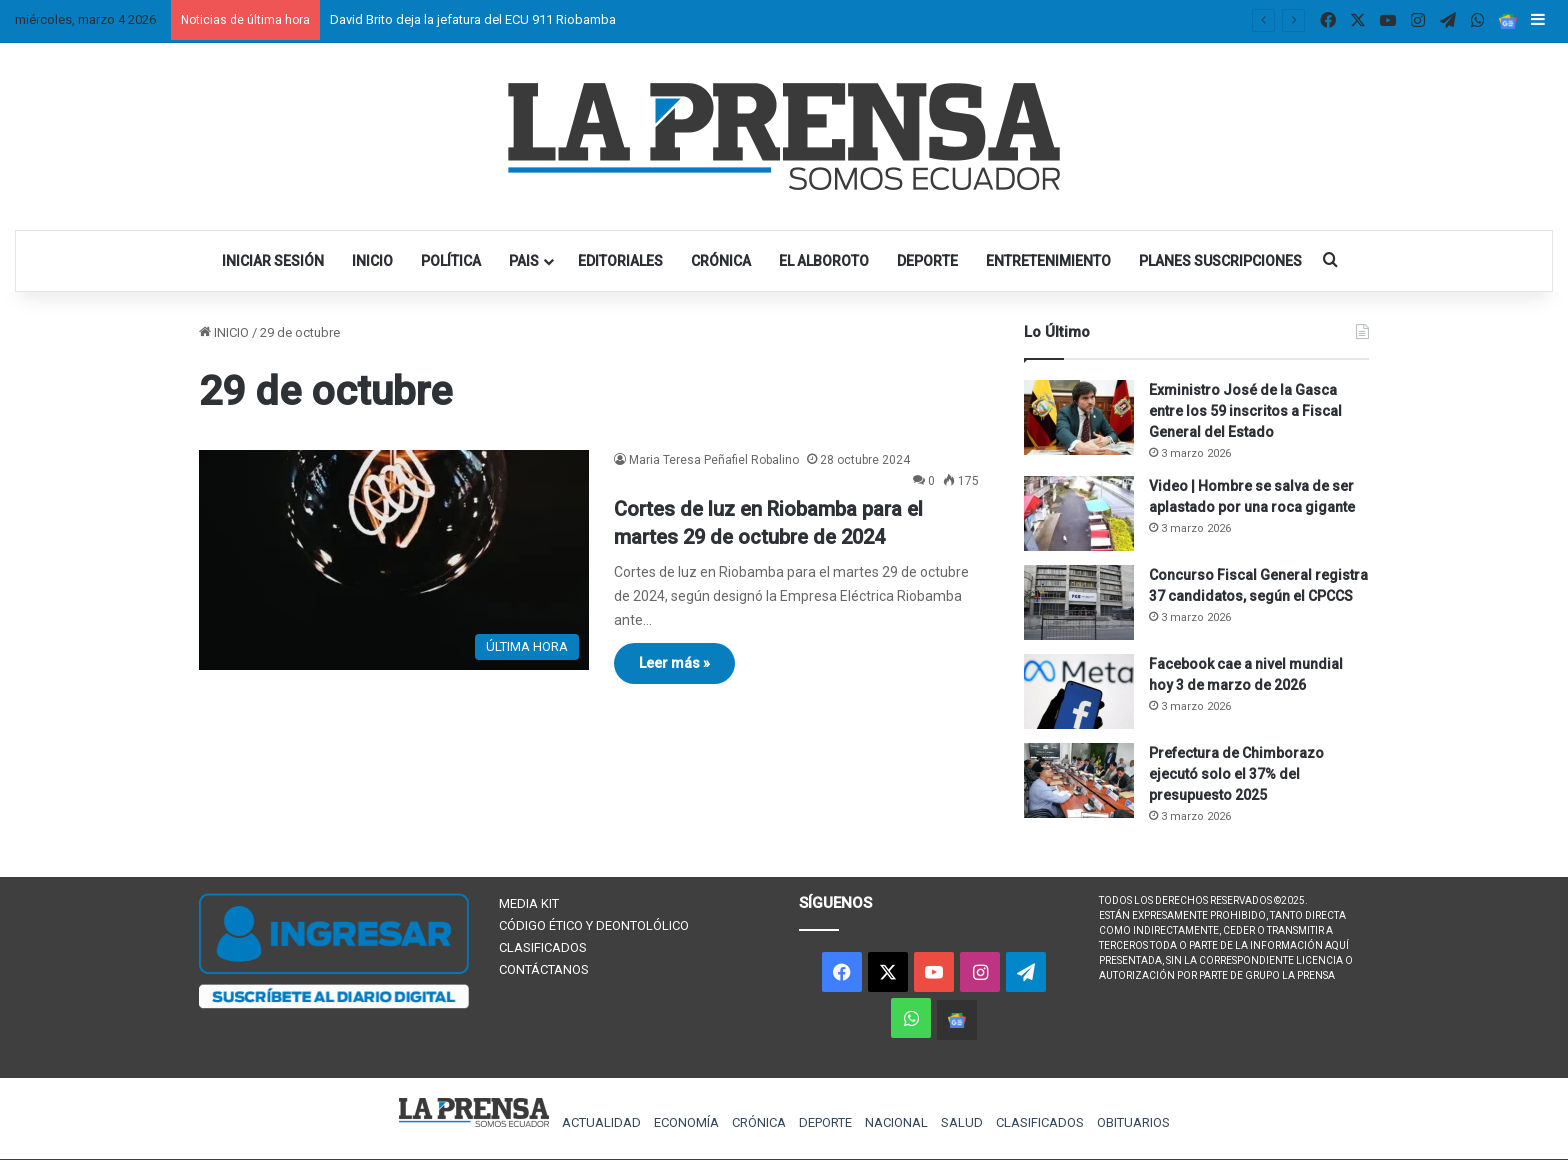 The width and height of the screenshot is (1568, 1160). I want to click on POLÍTICA, so click(451, 261).